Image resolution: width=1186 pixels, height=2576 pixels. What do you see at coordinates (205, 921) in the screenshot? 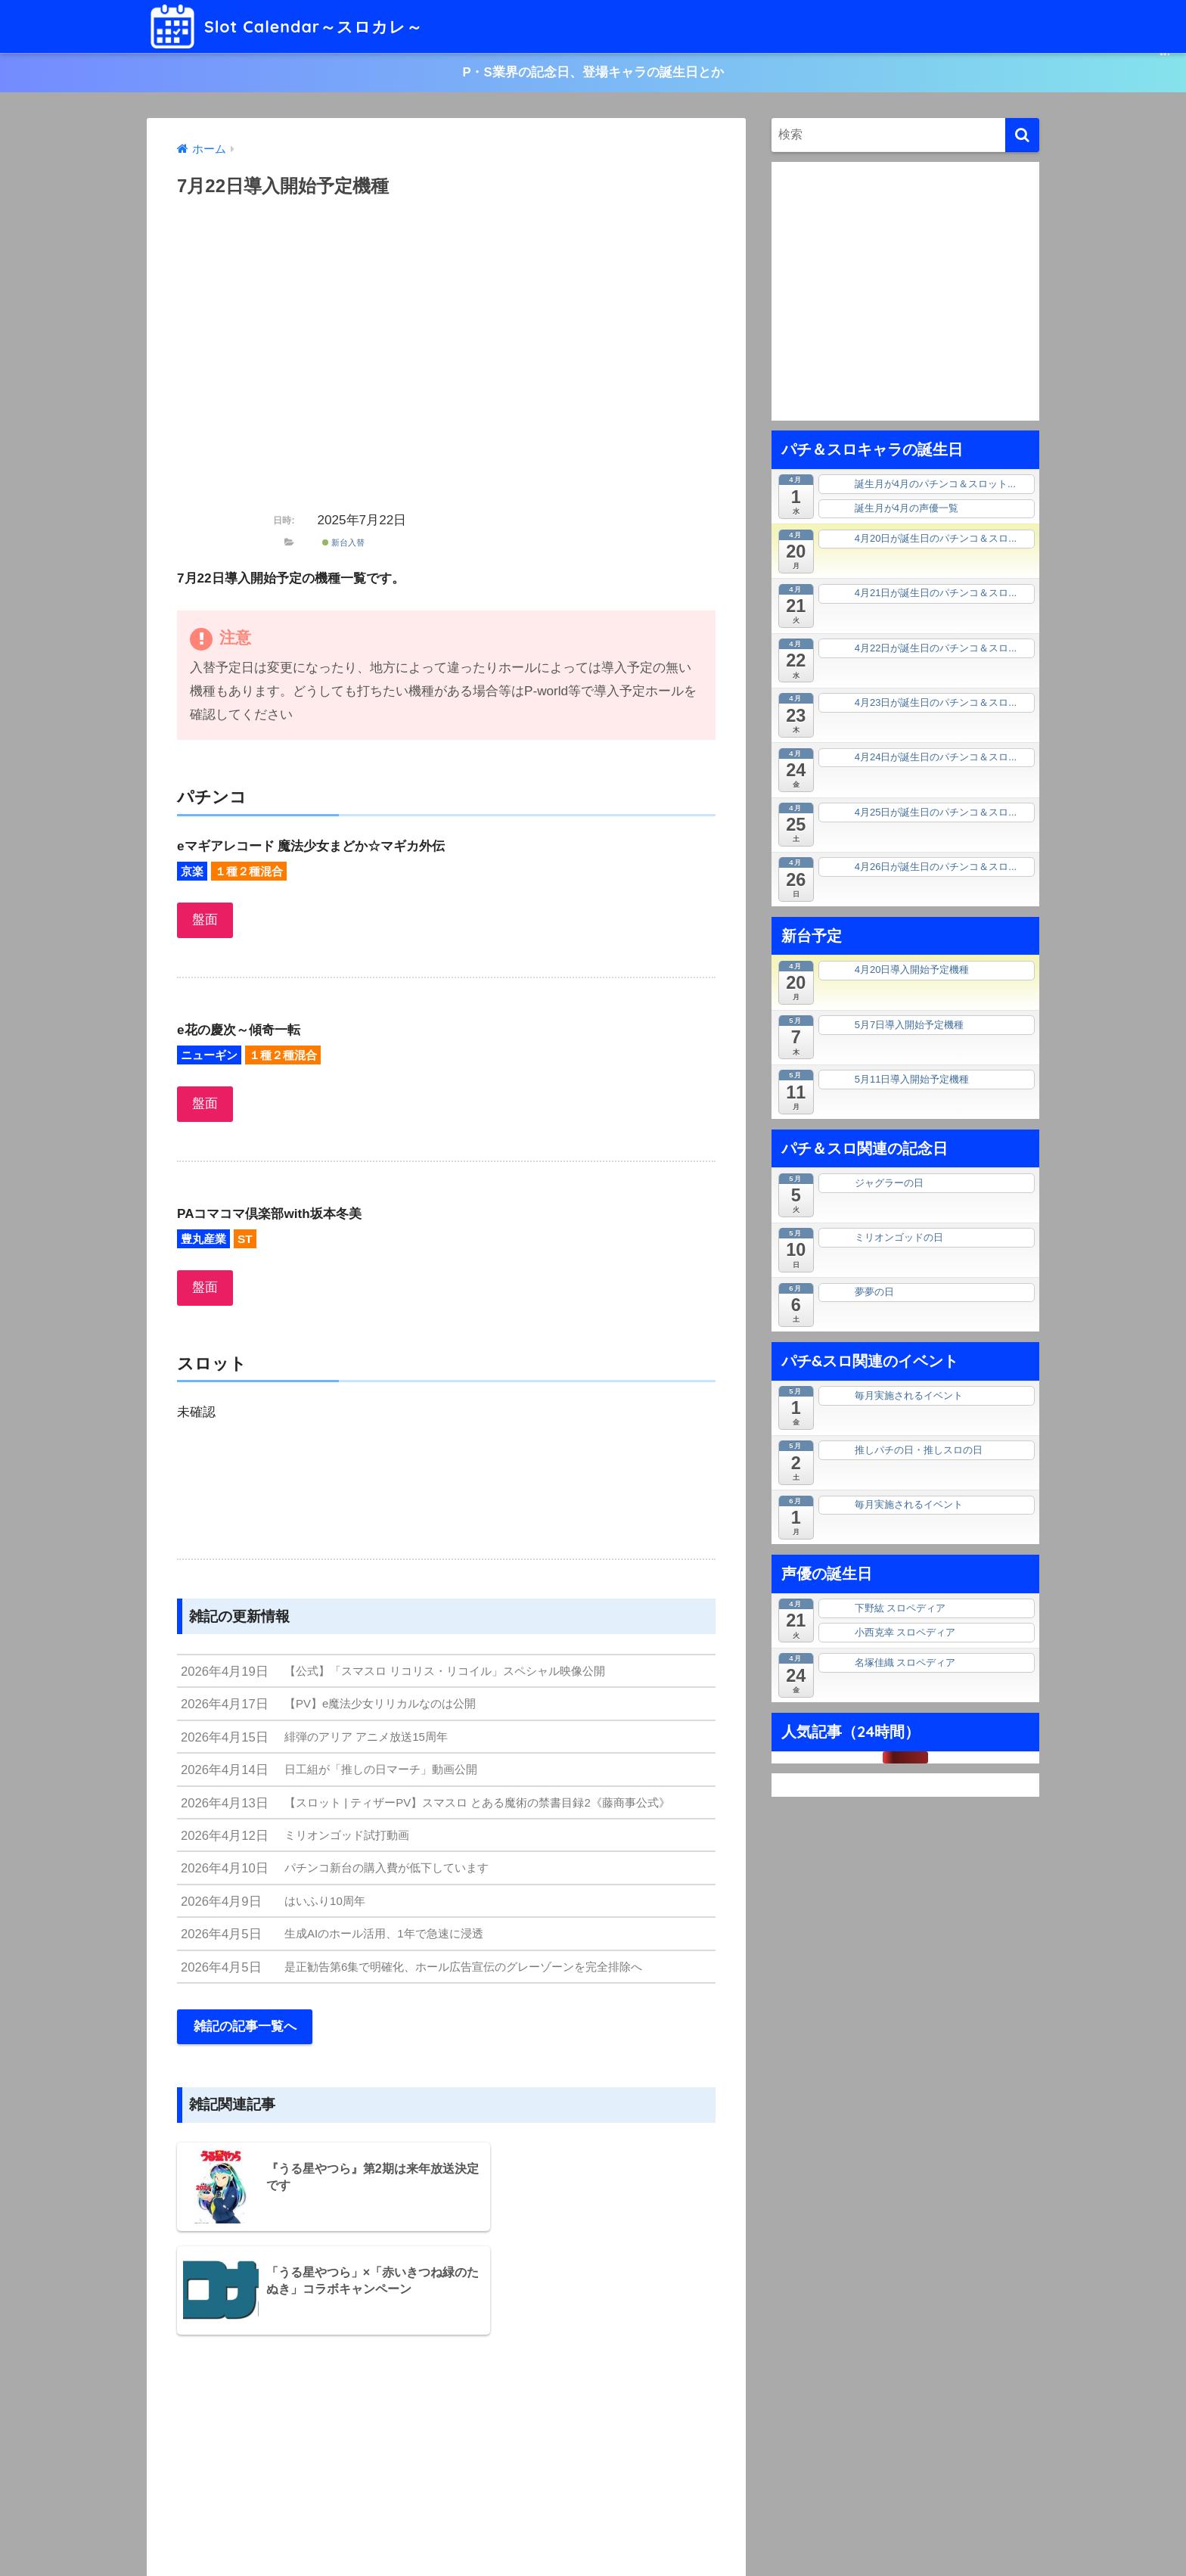
I see `盤面` at bounding box center [205, 921].